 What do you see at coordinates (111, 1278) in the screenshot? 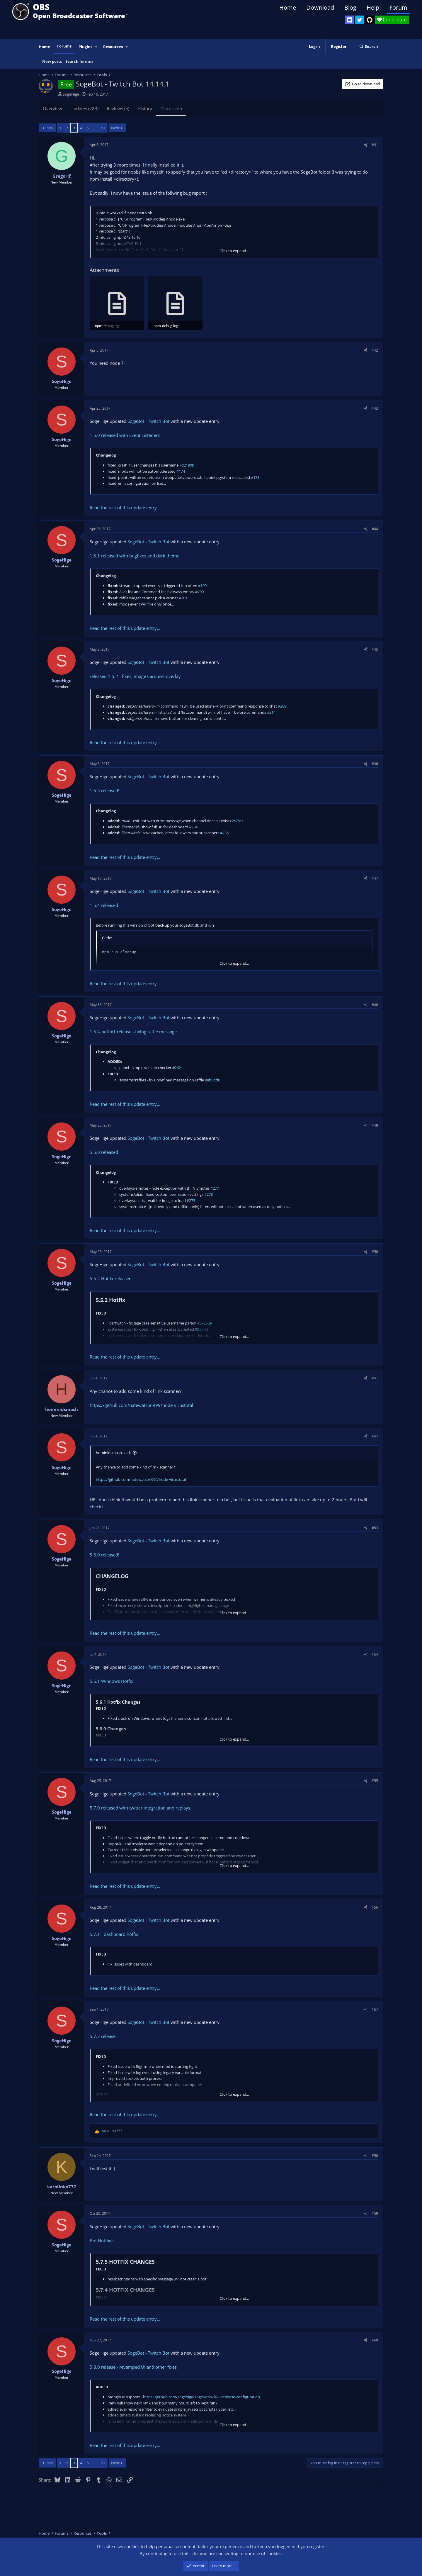
I see `5.5.2 Hotfix released` at bounding box center [111, 1278].